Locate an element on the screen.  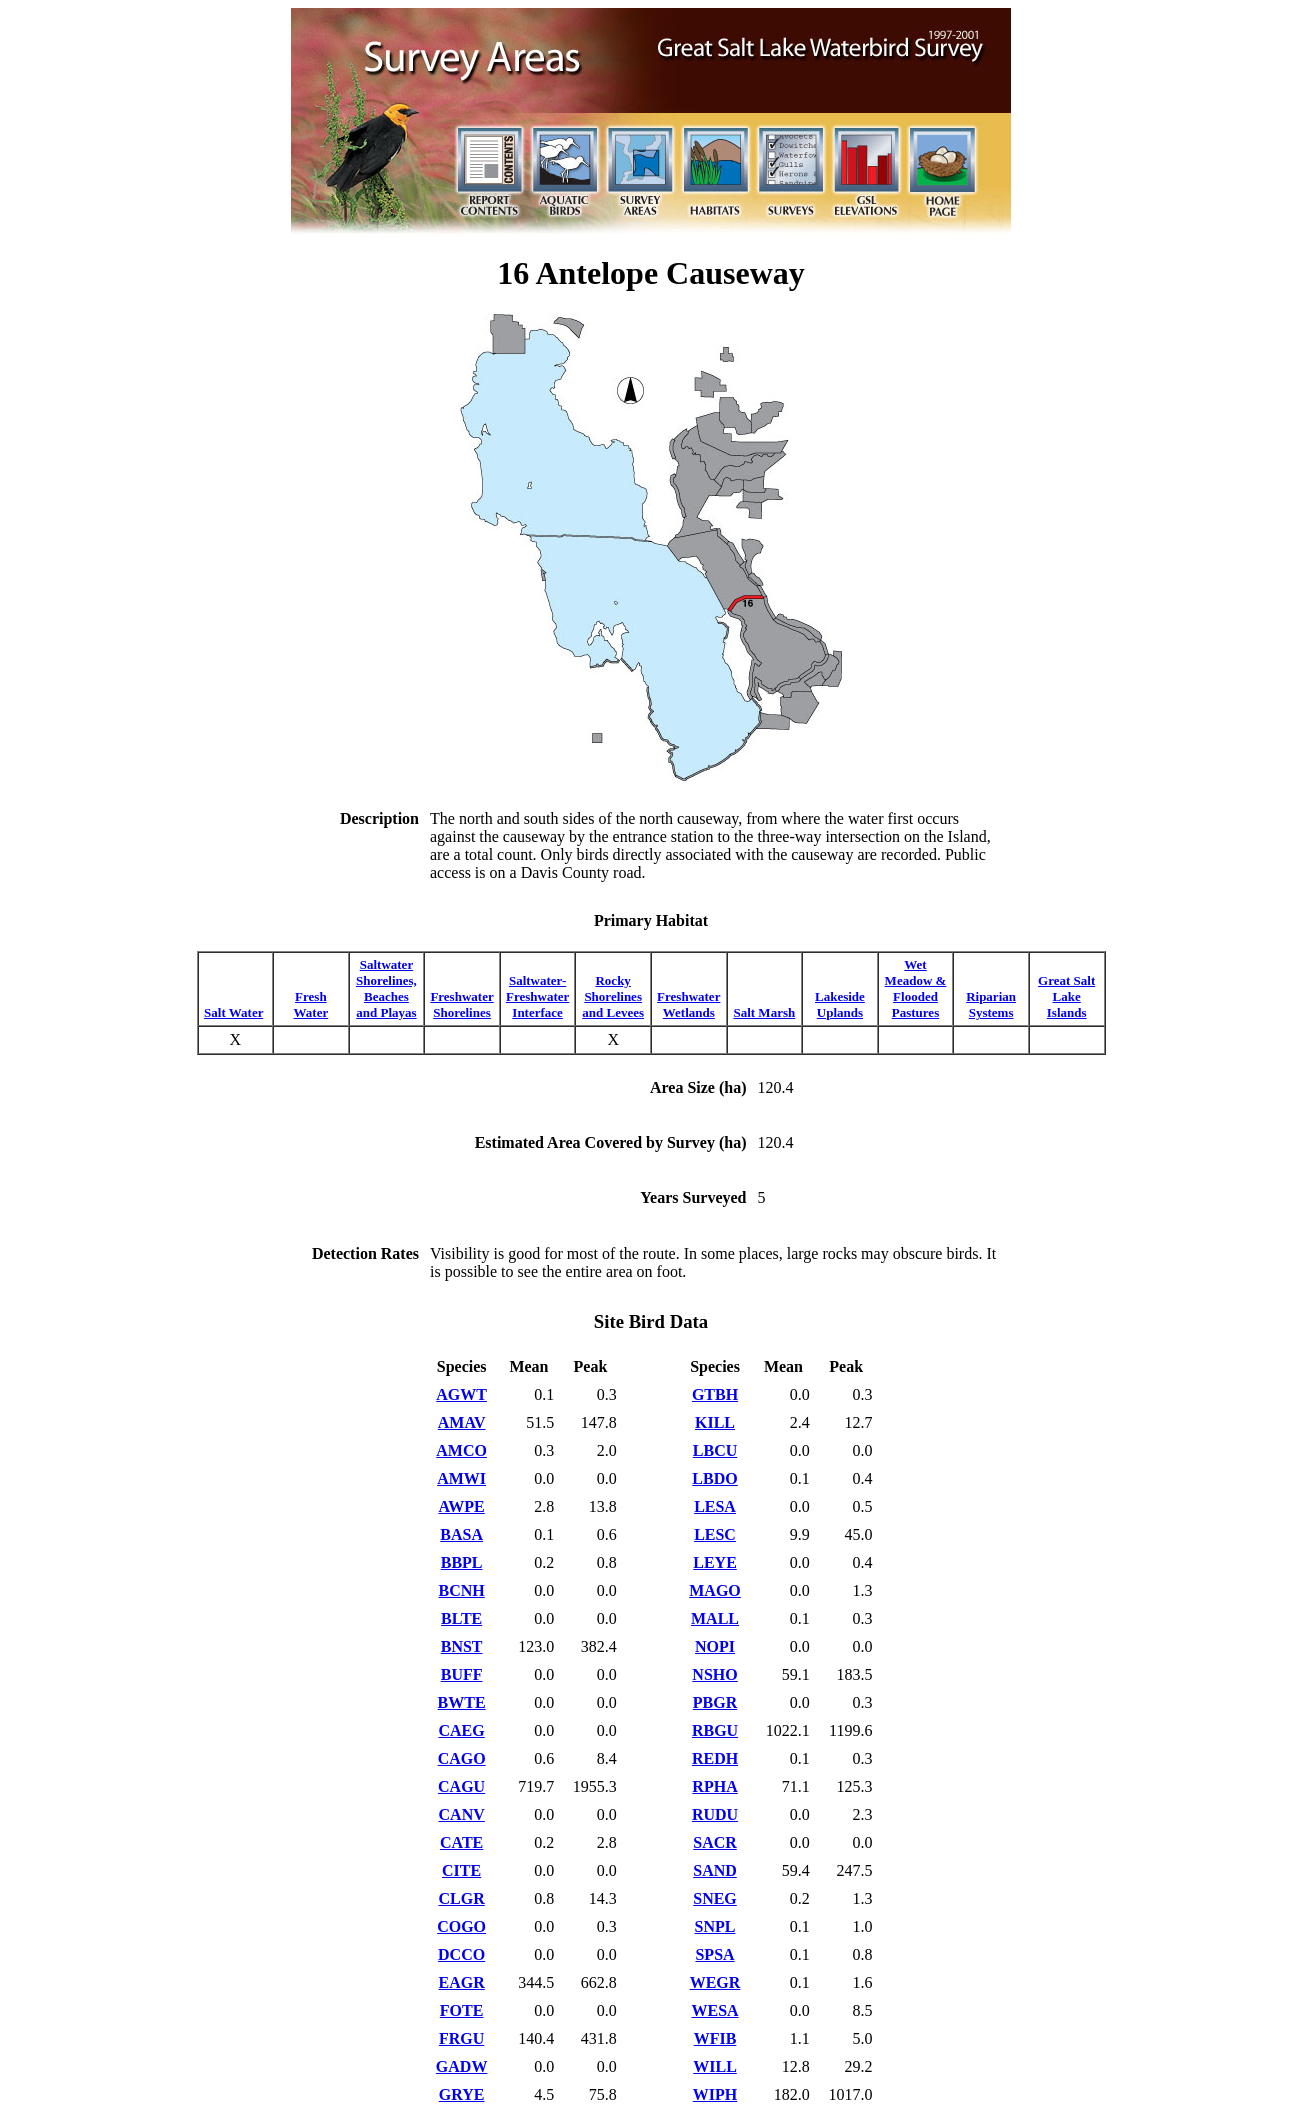
BCNH is located at coordinates (462, 1590).